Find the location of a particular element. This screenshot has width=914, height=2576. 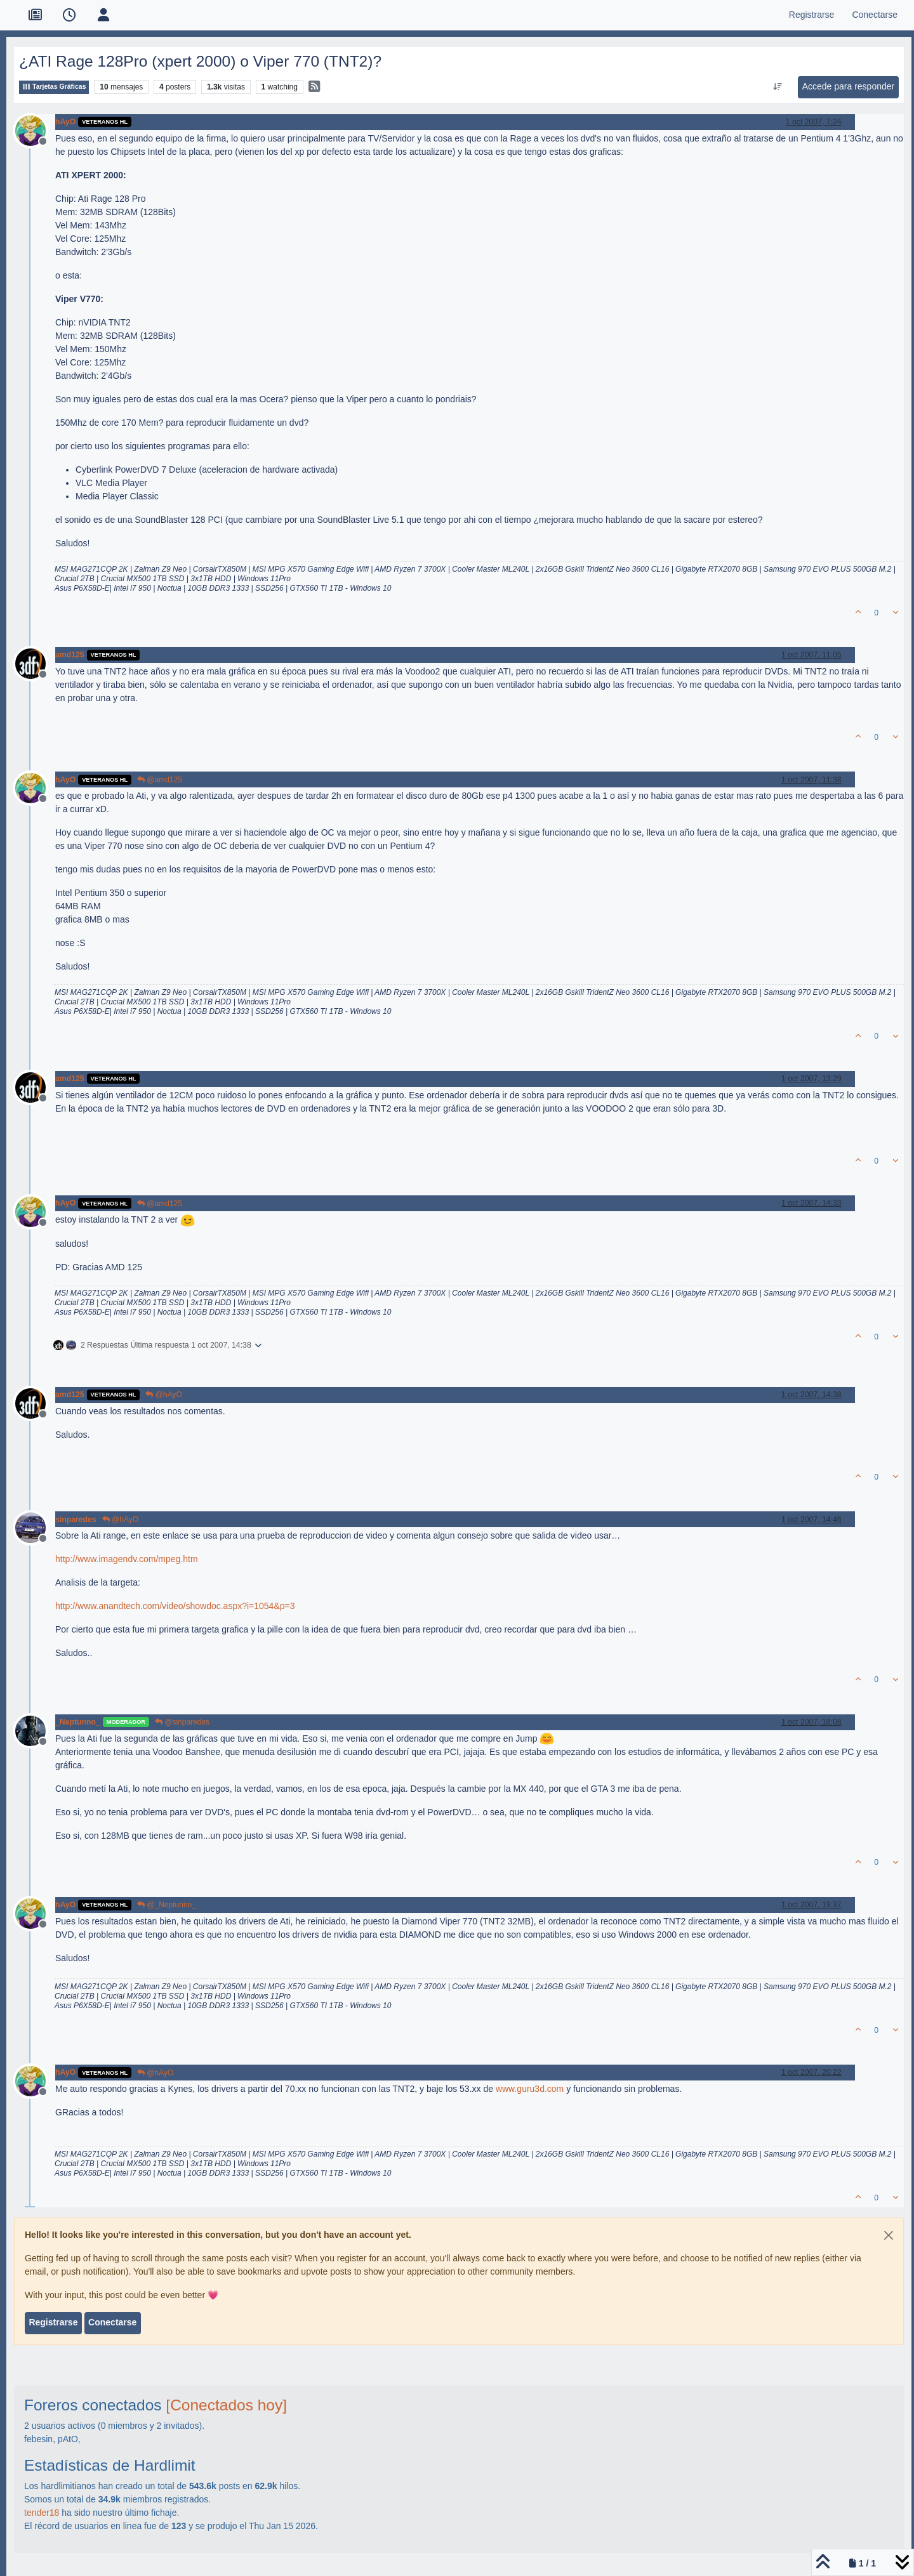

[Conectados hoy] is located at coordinates (226, 2405).